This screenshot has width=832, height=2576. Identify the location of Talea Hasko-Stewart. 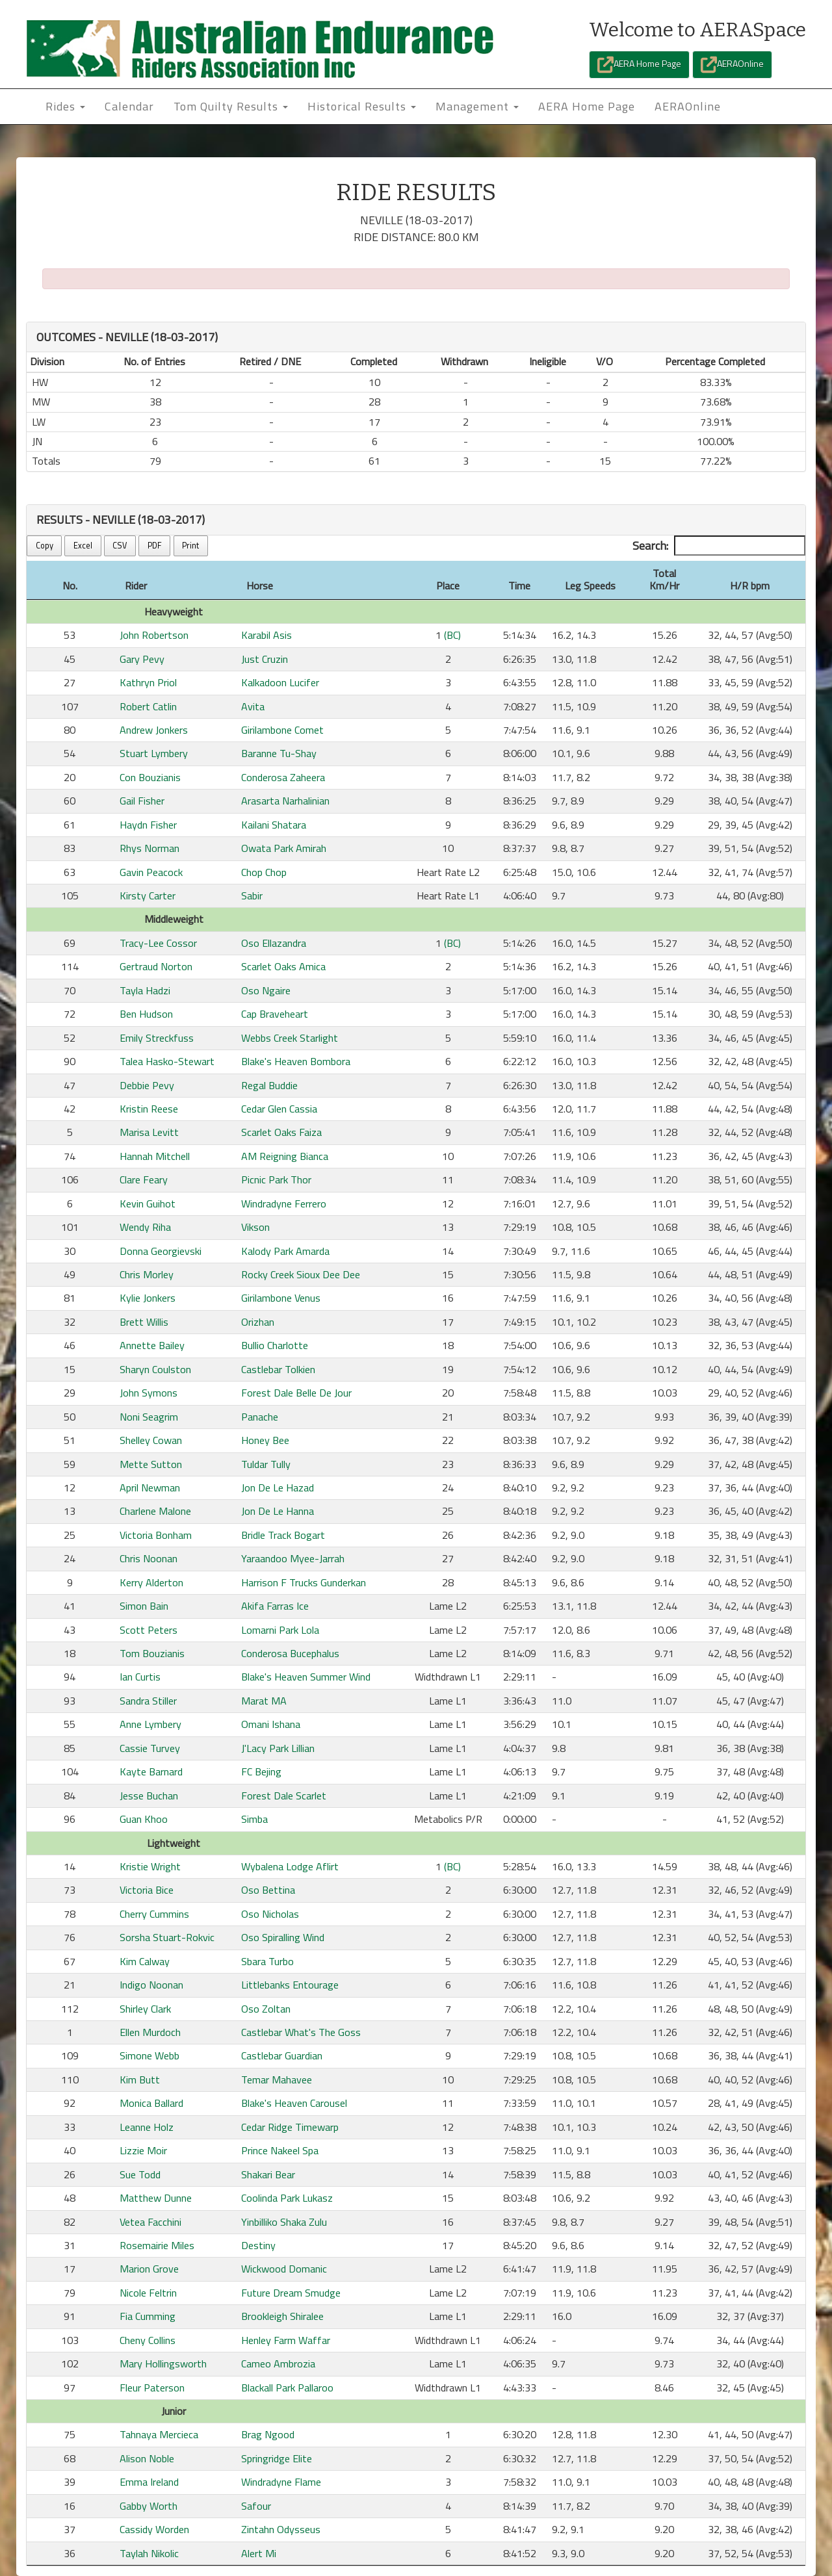
(167, 1061).